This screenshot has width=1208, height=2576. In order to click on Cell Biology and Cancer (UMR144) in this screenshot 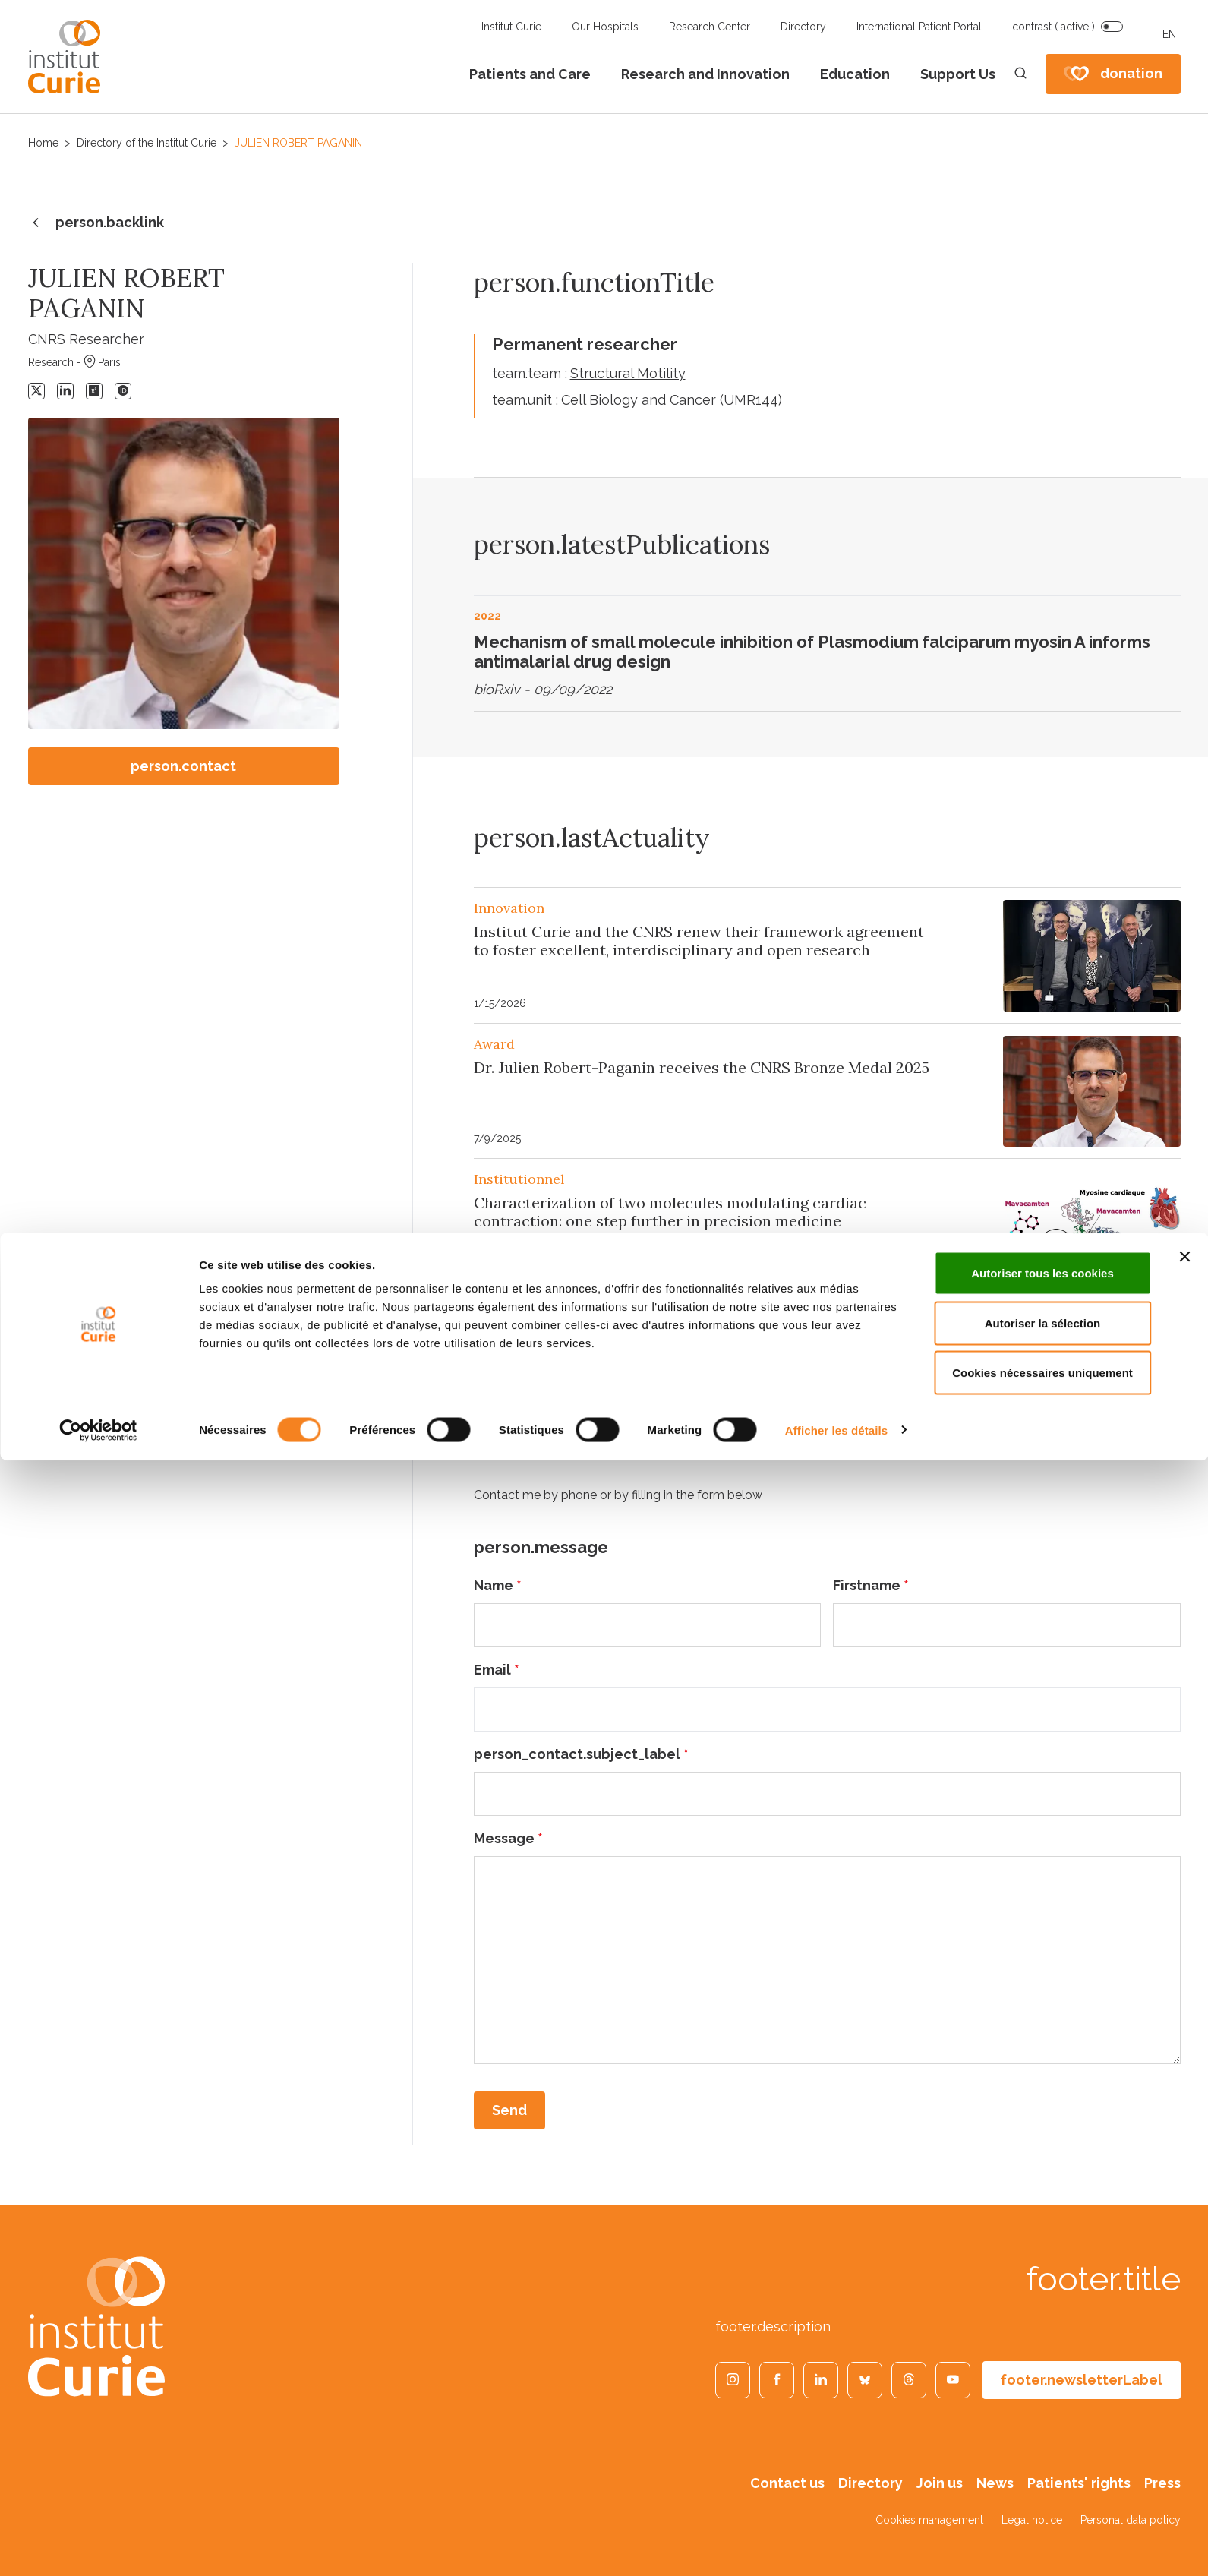, I will do `click(671, 400)`.